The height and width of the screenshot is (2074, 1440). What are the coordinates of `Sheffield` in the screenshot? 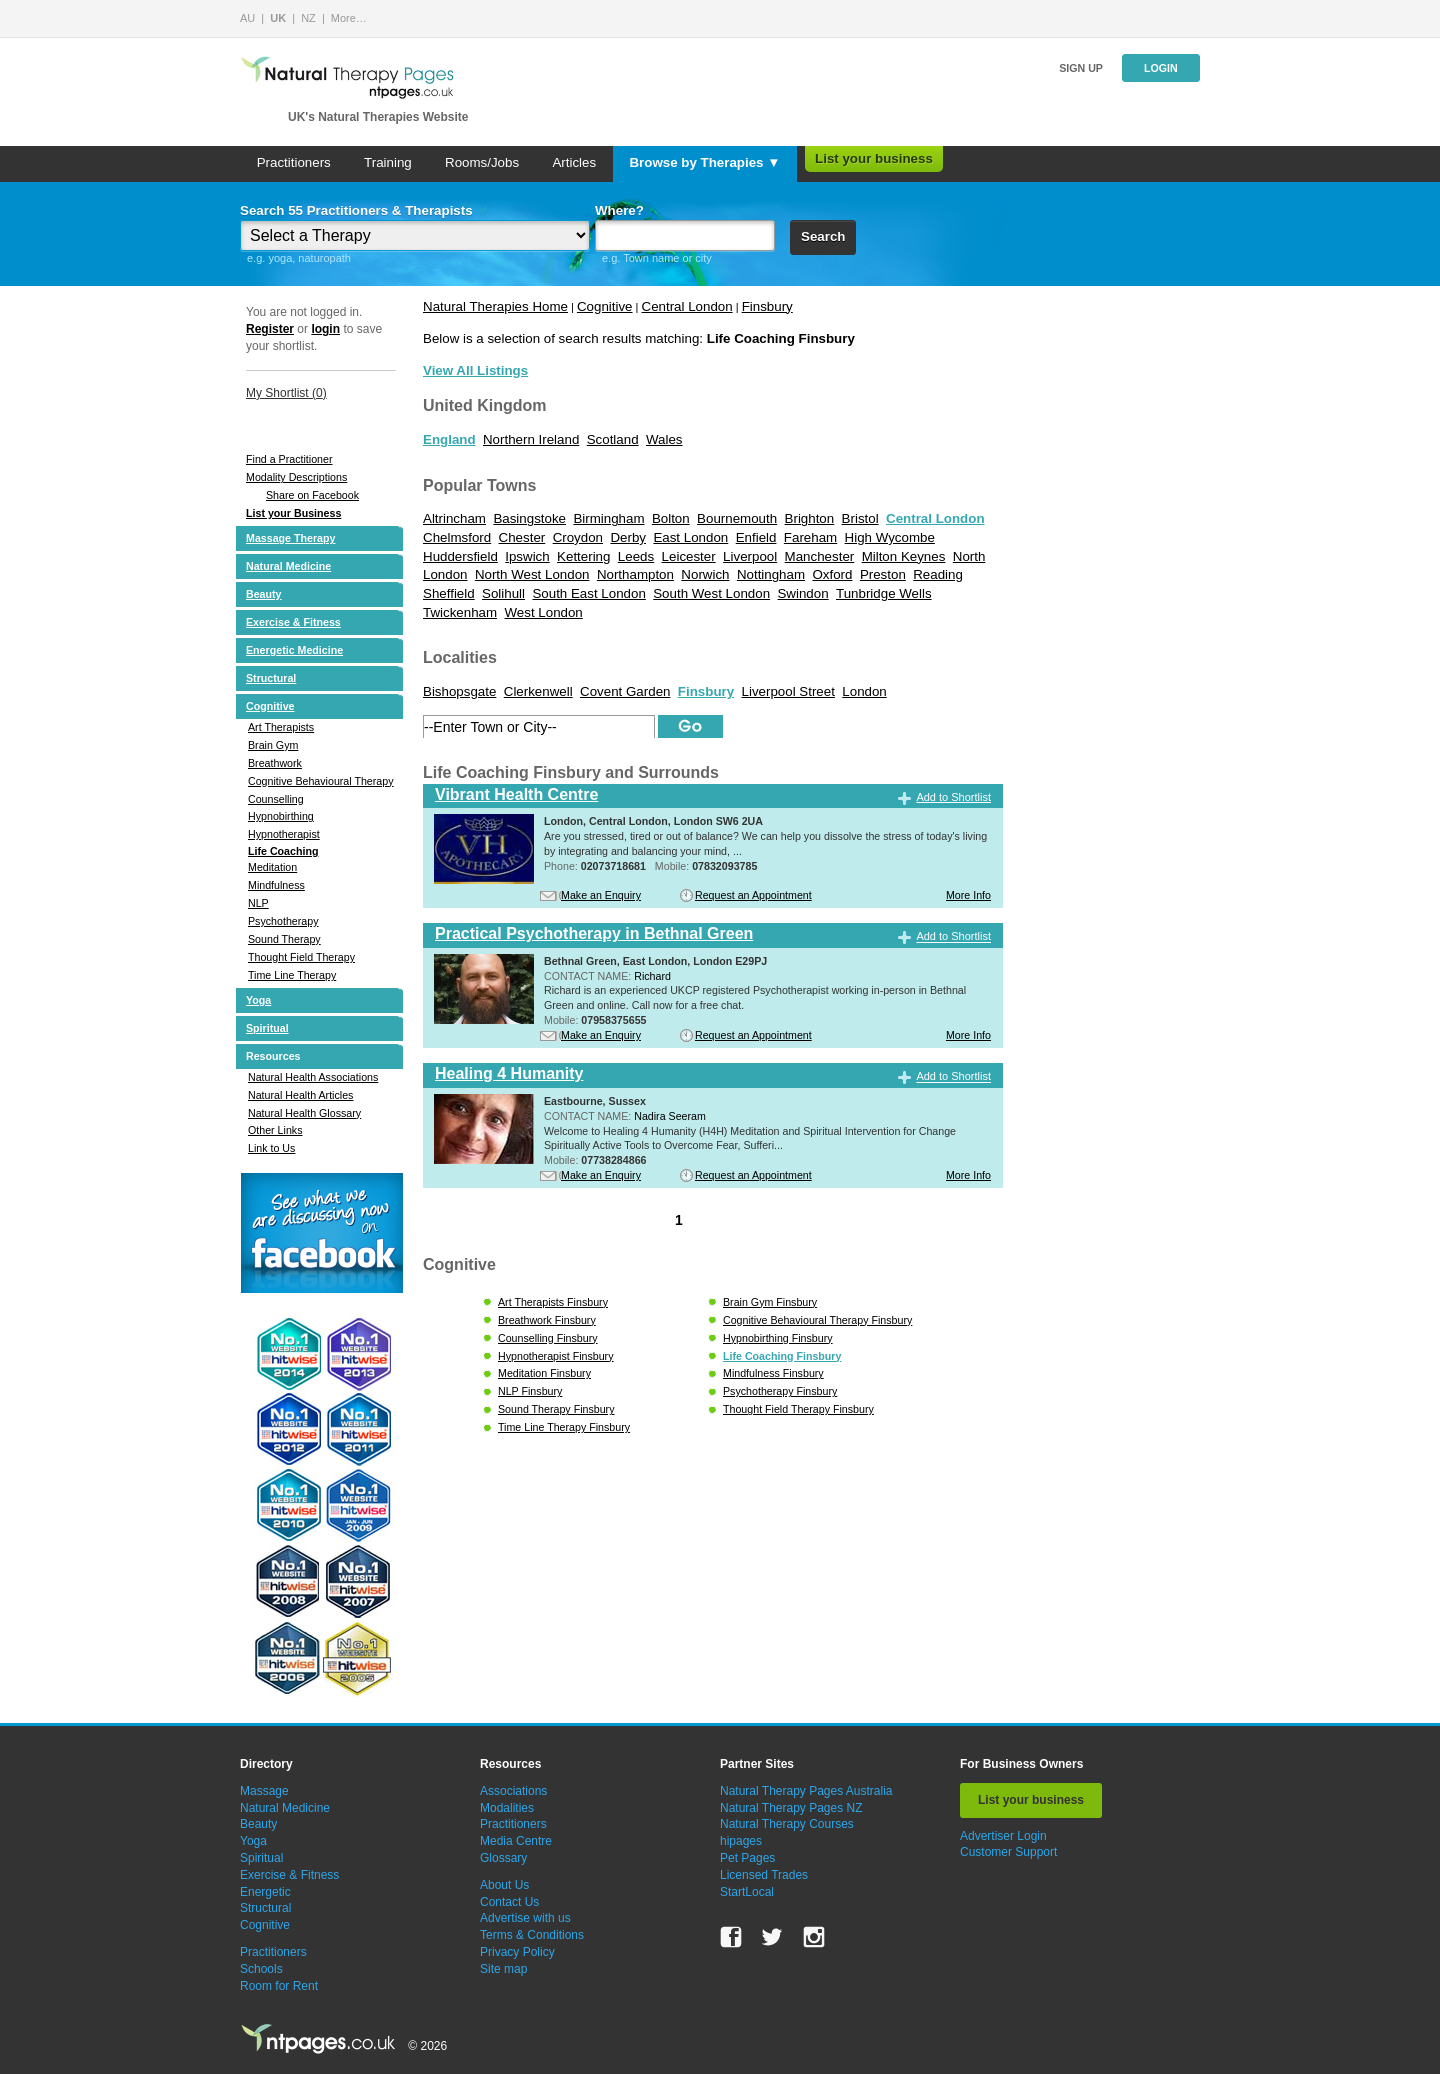 It's located at (449, 593).